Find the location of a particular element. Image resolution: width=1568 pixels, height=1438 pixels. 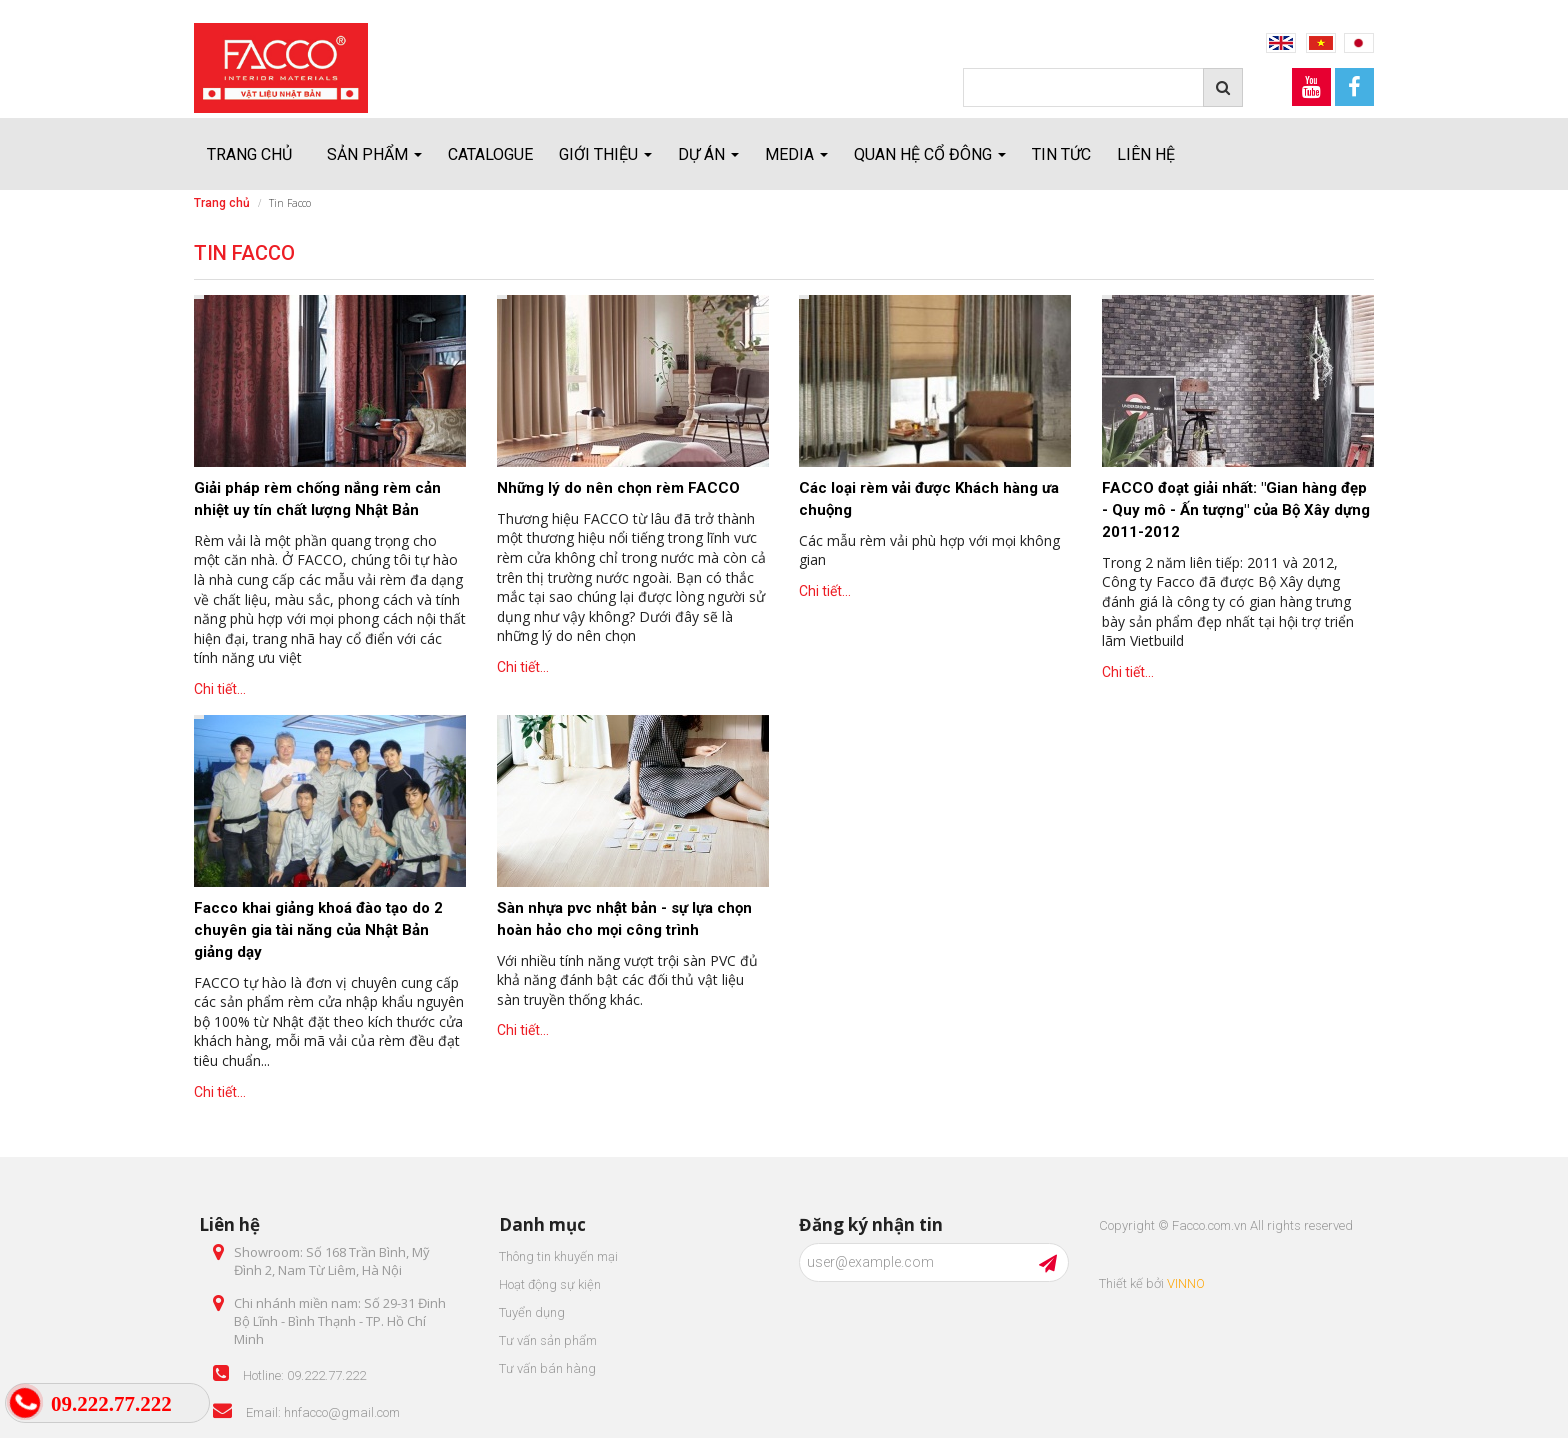

Liên hệ is located at coordinates (1146, 154).